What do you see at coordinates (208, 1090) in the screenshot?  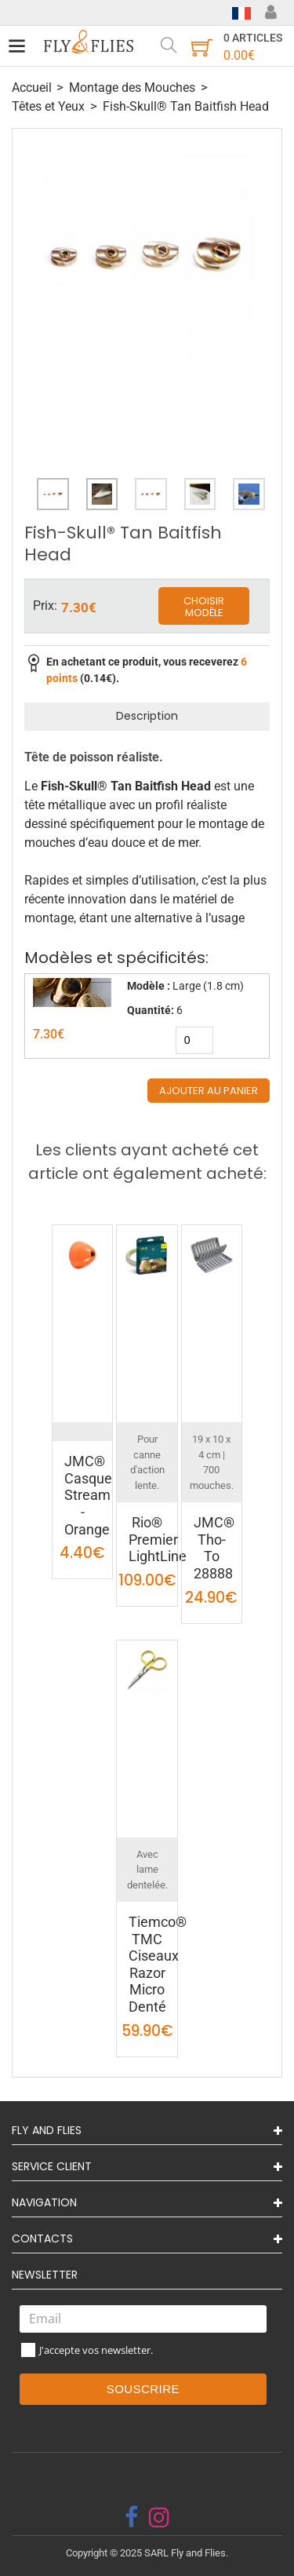 I see `Ajouter au panier` at bounding box center [208, 1090].